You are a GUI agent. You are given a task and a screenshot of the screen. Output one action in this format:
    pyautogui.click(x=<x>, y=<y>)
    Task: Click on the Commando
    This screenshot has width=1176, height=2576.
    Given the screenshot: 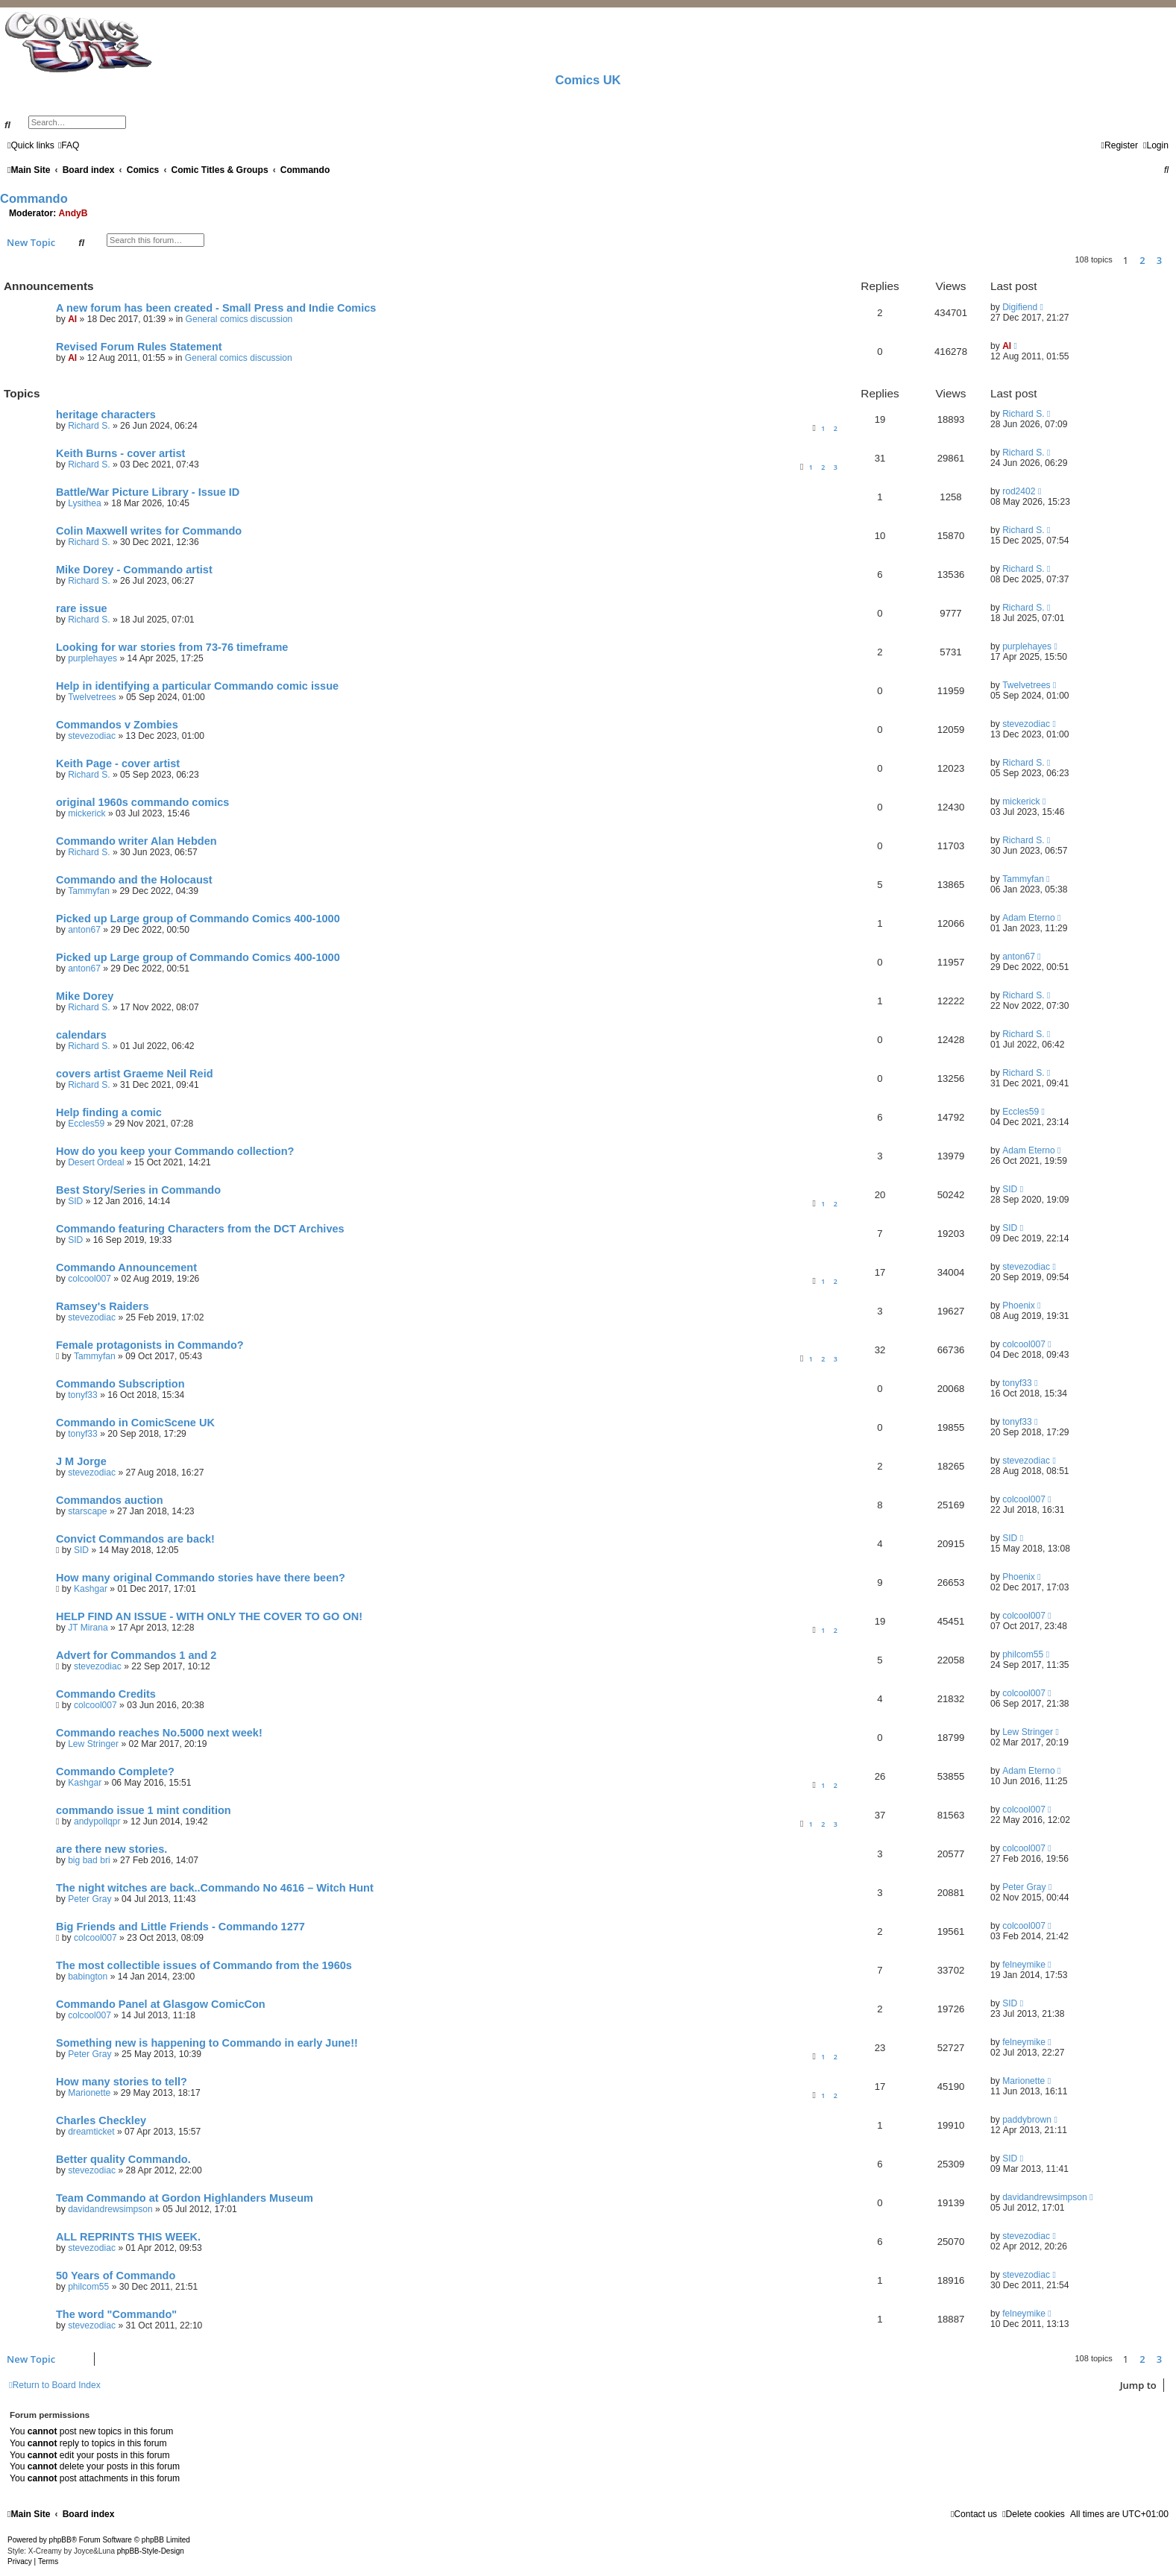 What is the action you would take?
    pyautogui.click(x=34, y=198)
    